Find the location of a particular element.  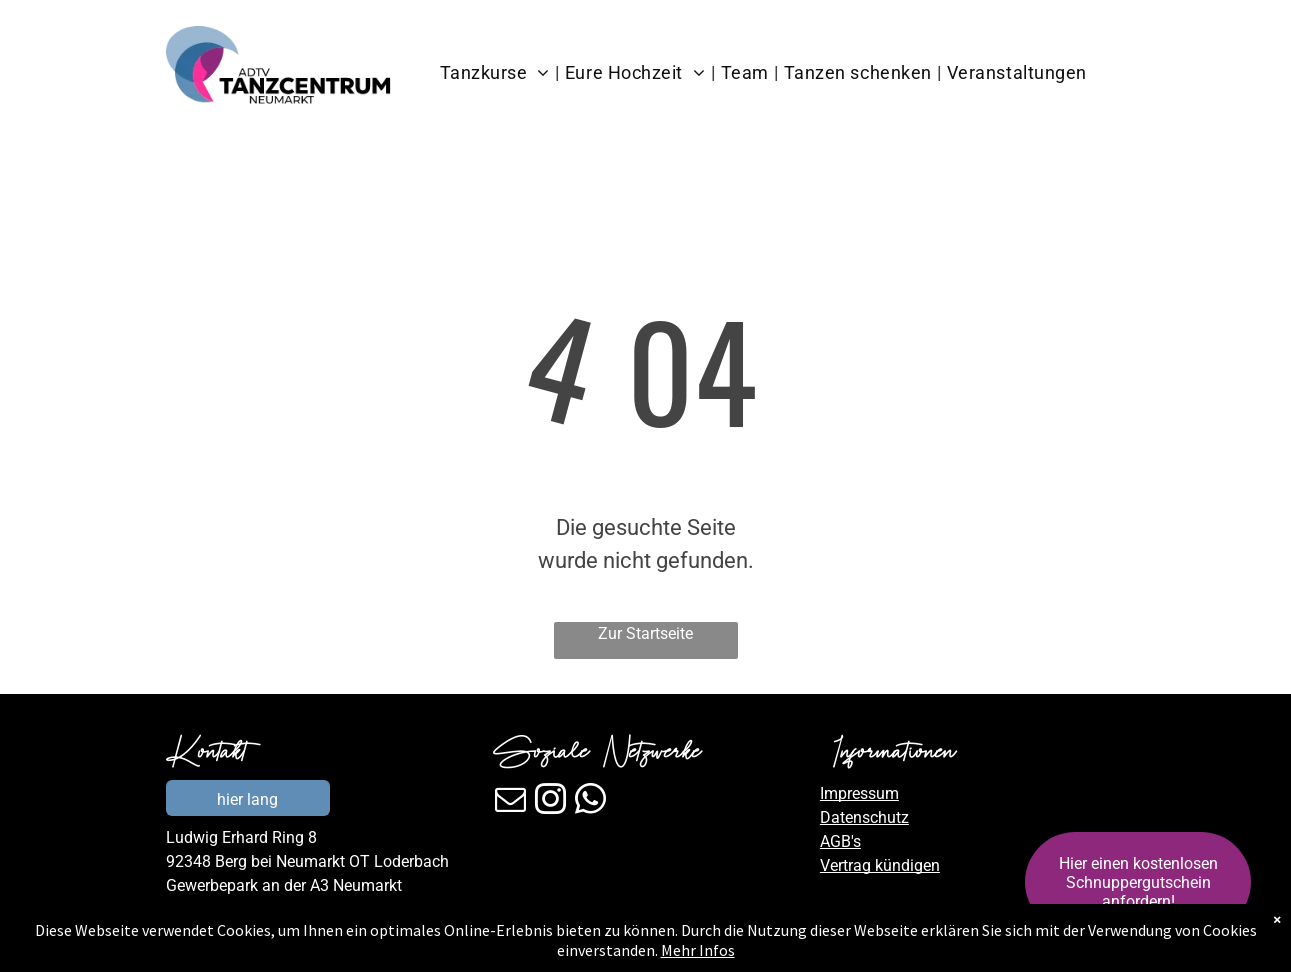

Vertrag kündigen is located at coordinates (880, 865).